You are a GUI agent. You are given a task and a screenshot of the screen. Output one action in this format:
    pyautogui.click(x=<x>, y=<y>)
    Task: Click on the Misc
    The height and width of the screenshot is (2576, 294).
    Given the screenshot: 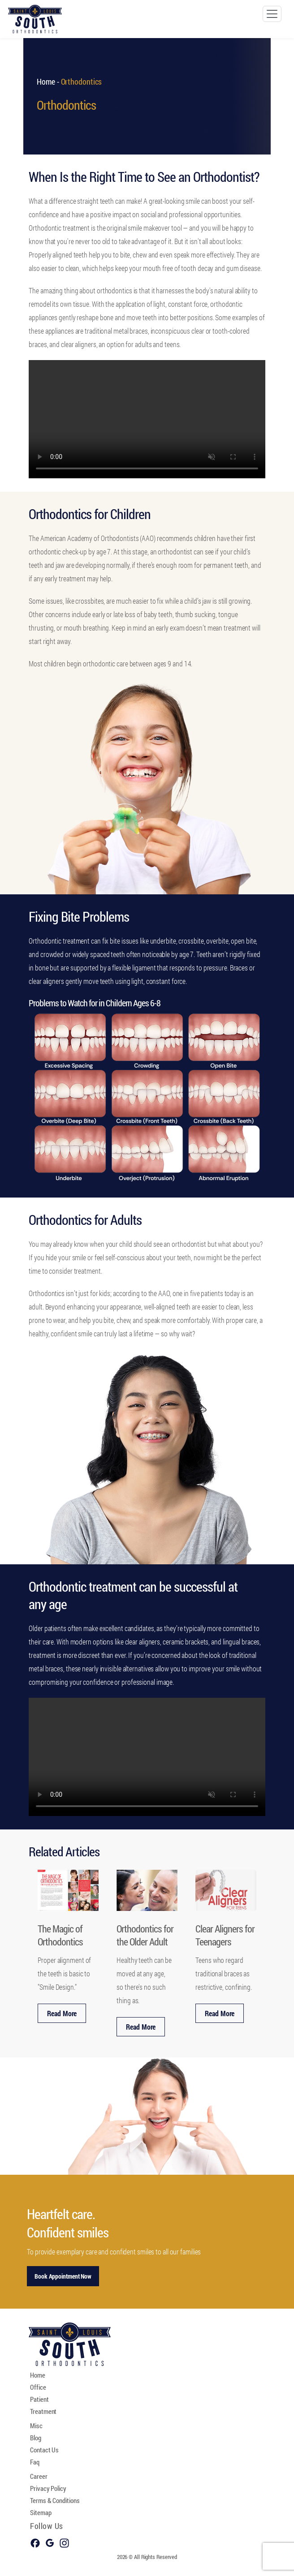 What is the action you would take?
    pyautogui.click(x=36, y=2425)
    